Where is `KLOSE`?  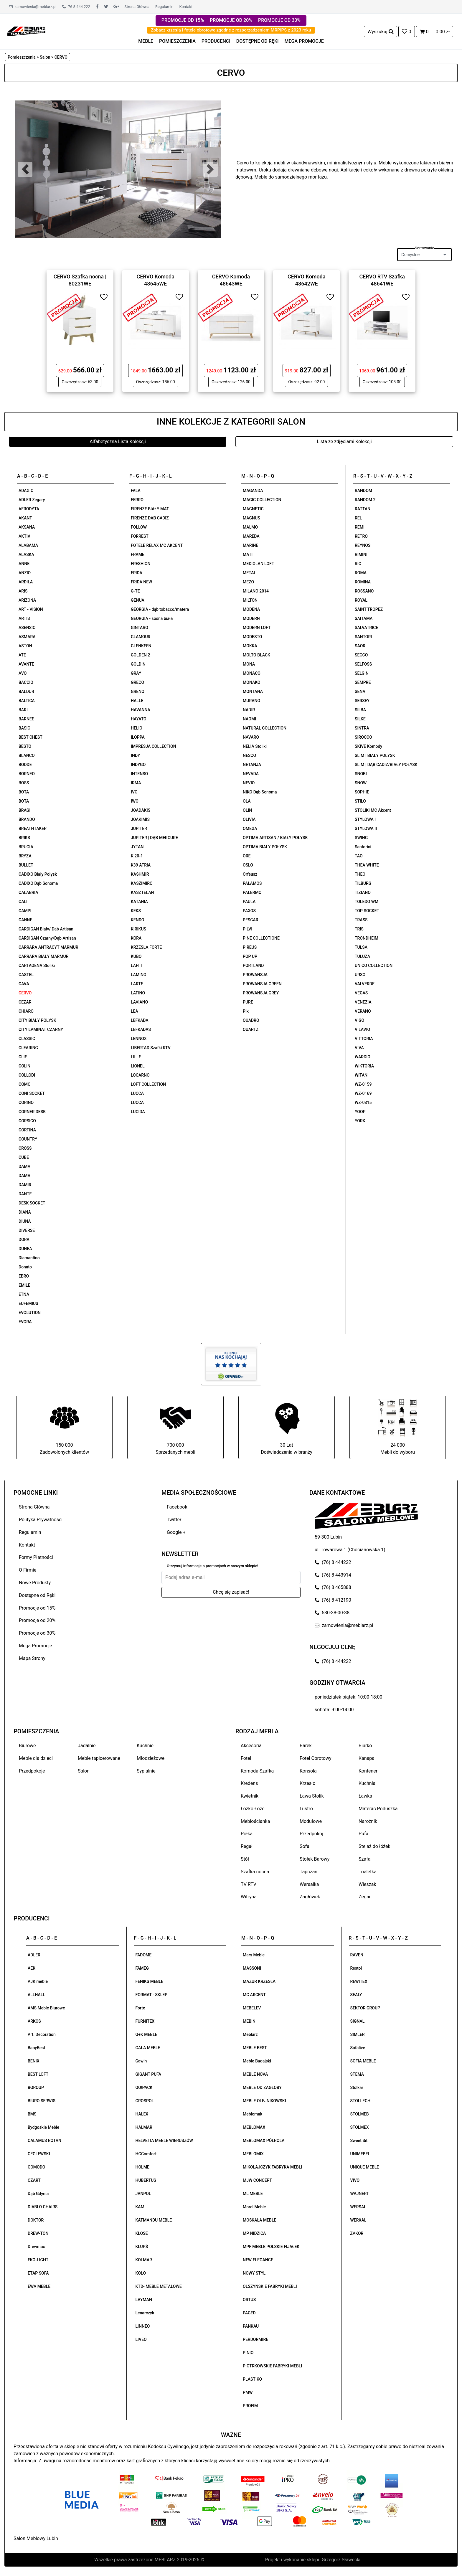
KLOSE is located at coordinates (142, 2233).